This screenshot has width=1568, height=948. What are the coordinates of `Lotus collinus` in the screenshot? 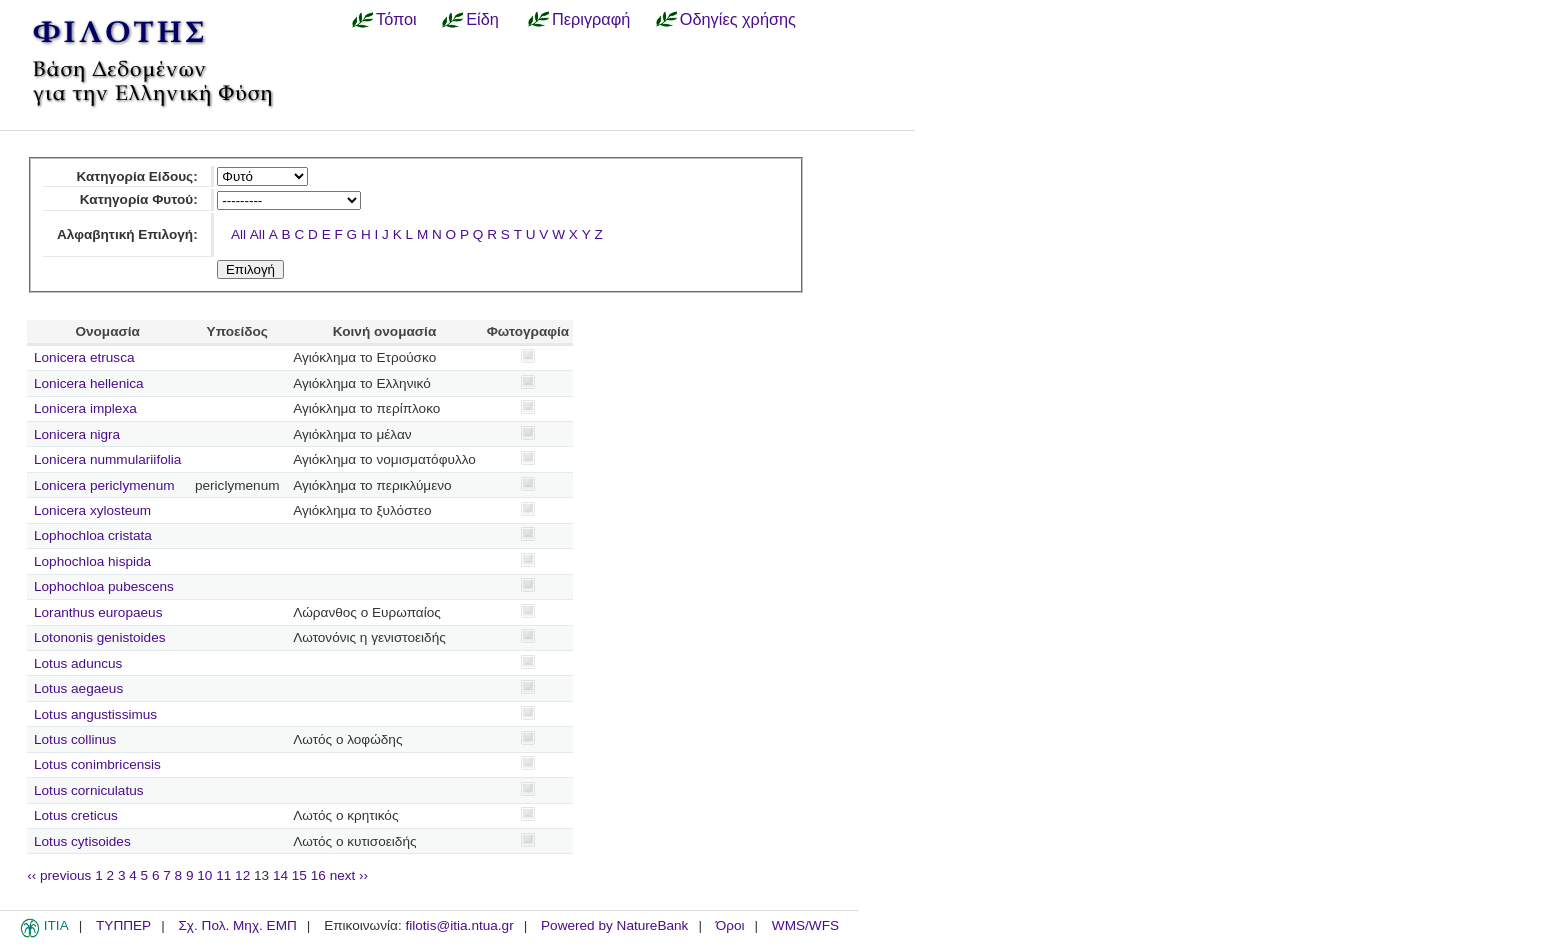 It's located at (75, 739).